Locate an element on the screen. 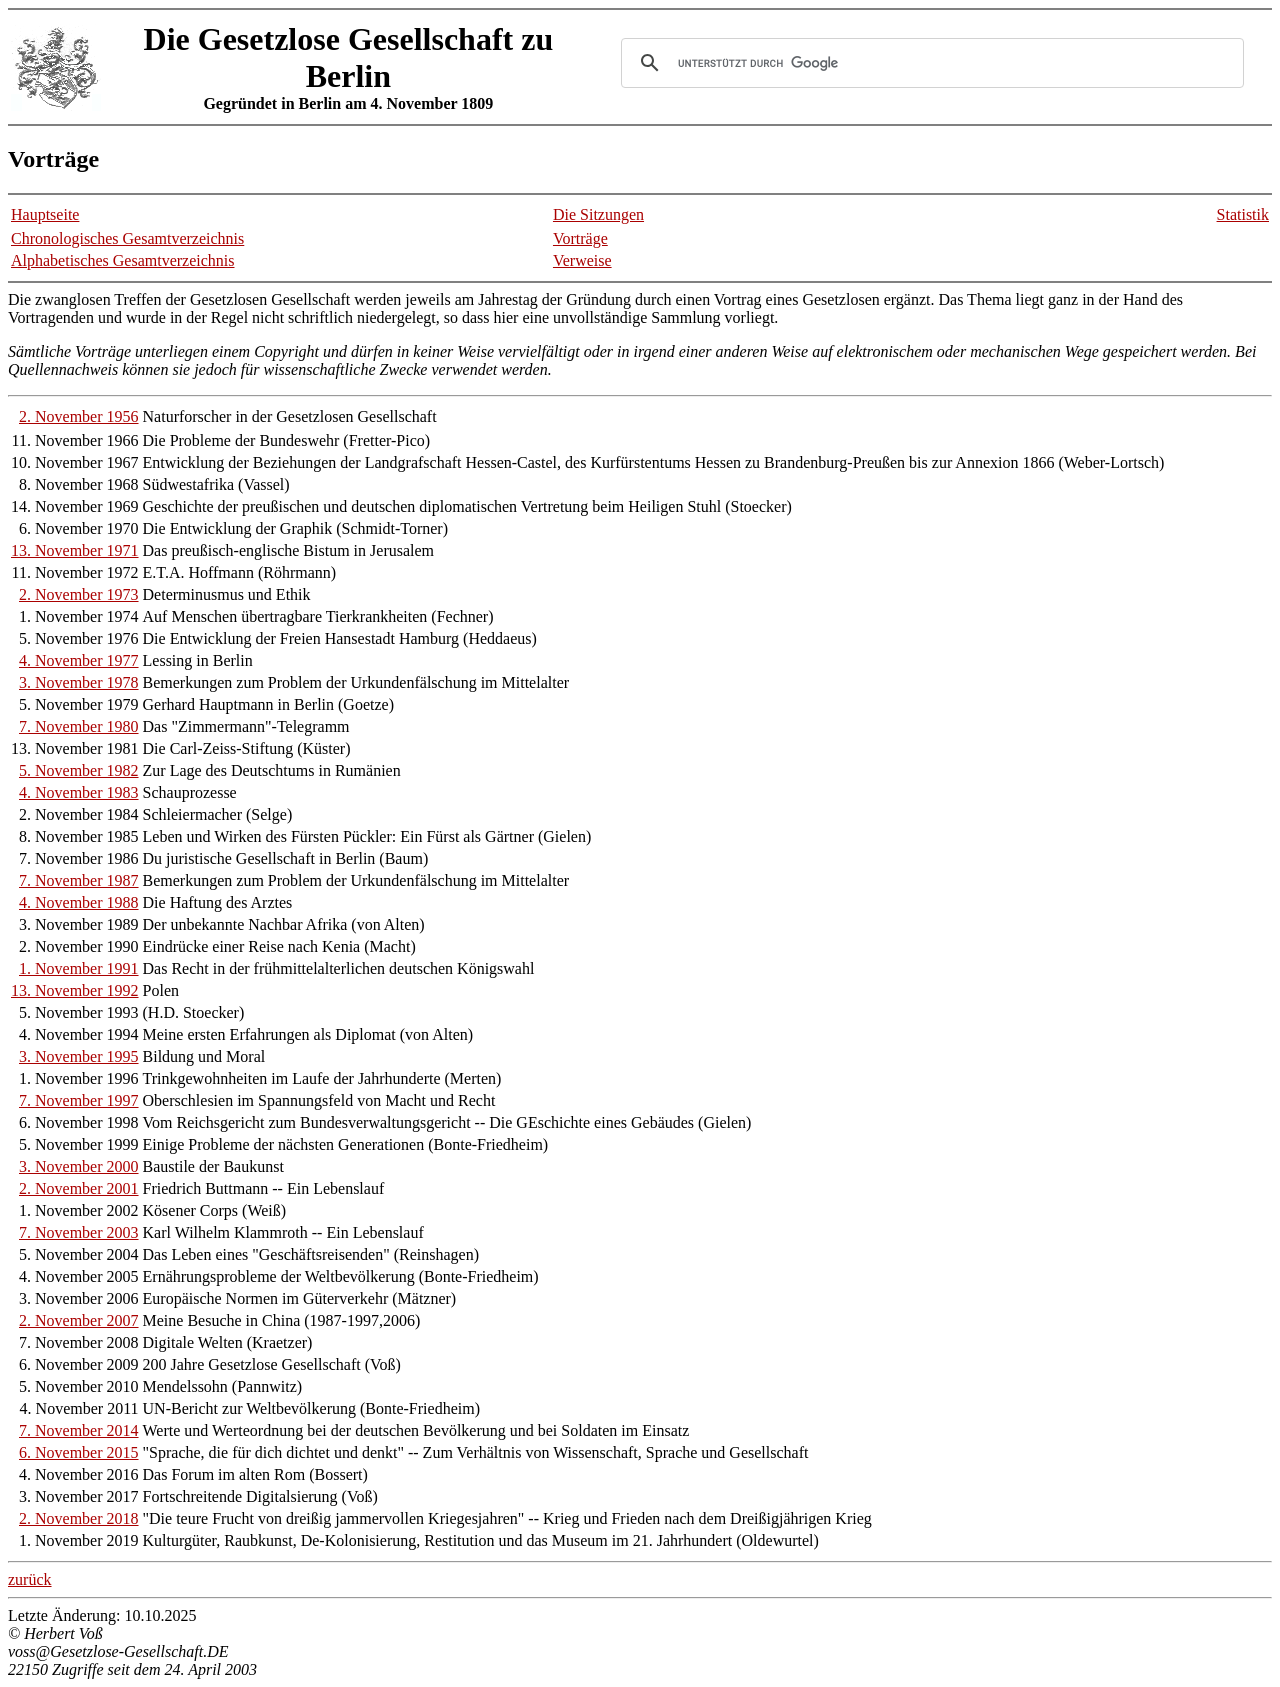  6. November 2015 is located at coordinates (79, 1452).